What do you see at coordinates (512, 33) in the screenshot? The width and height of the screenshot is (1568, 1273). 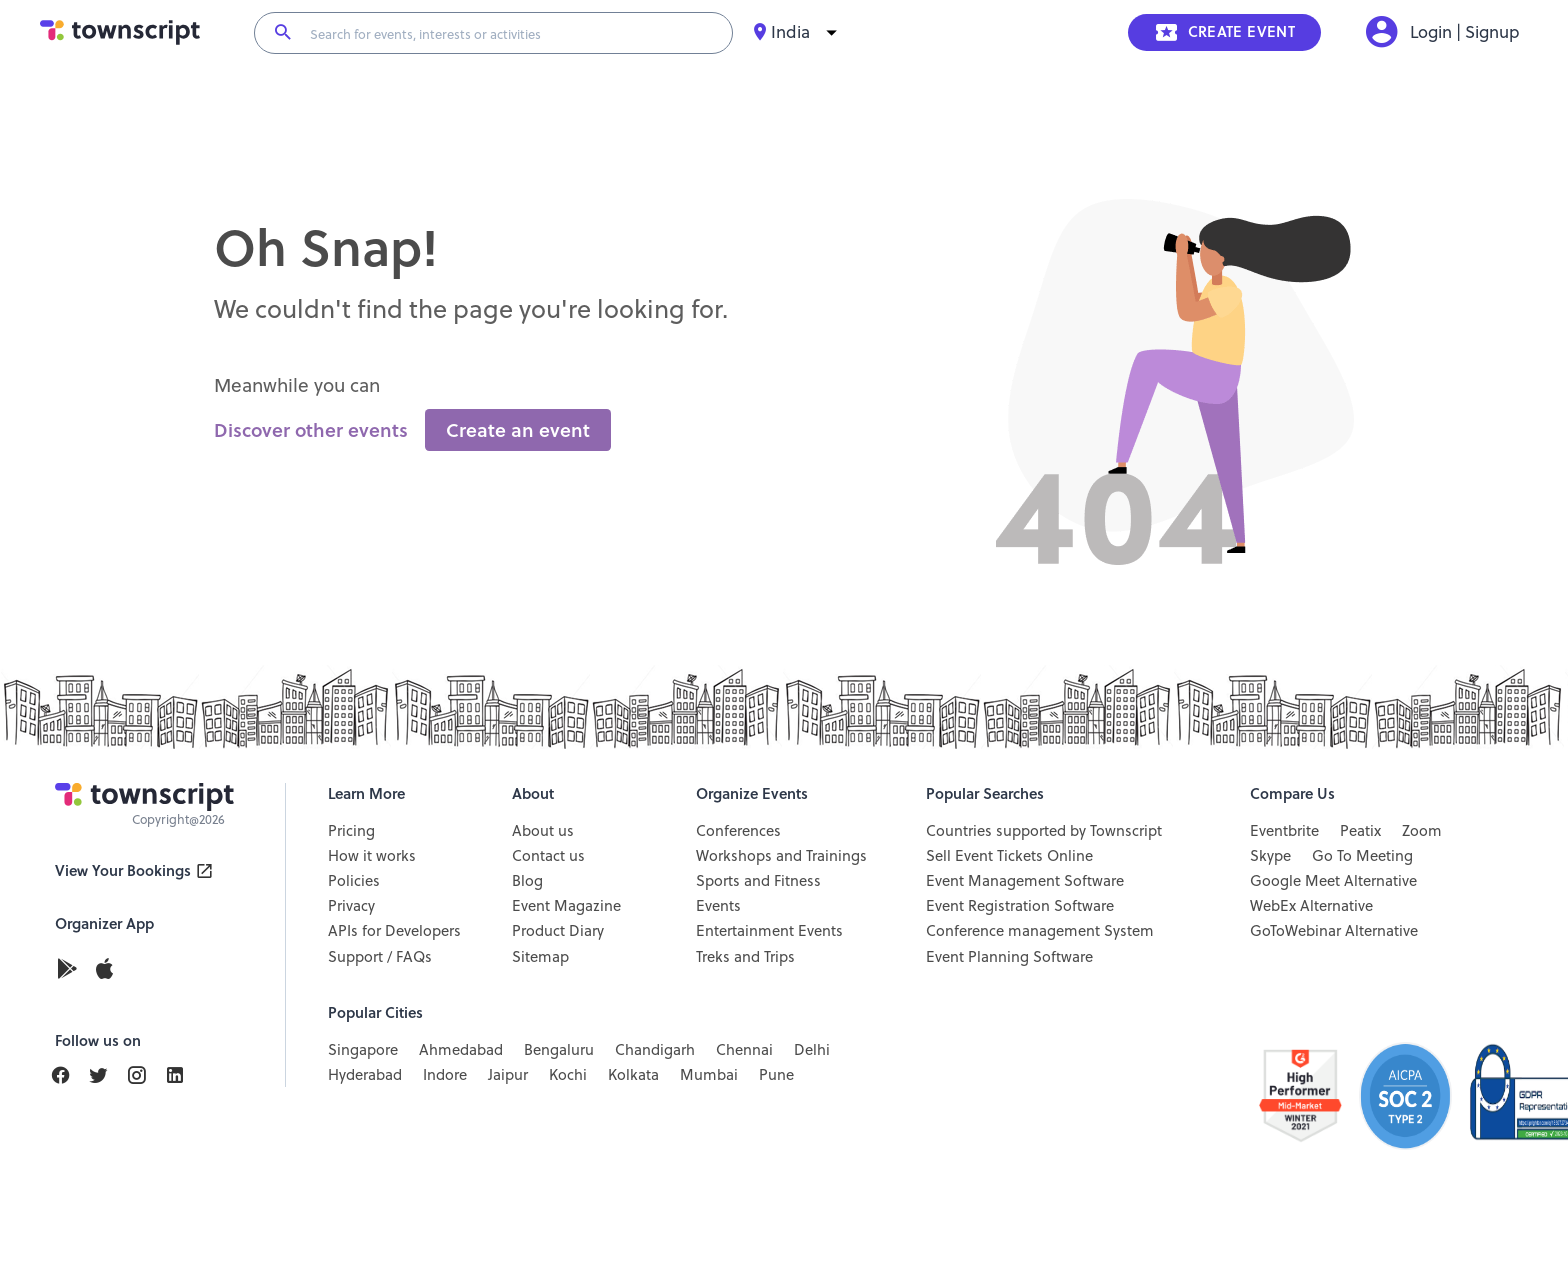 I see `[Search for events, interests or activities]` at bounding box center [512, 33].